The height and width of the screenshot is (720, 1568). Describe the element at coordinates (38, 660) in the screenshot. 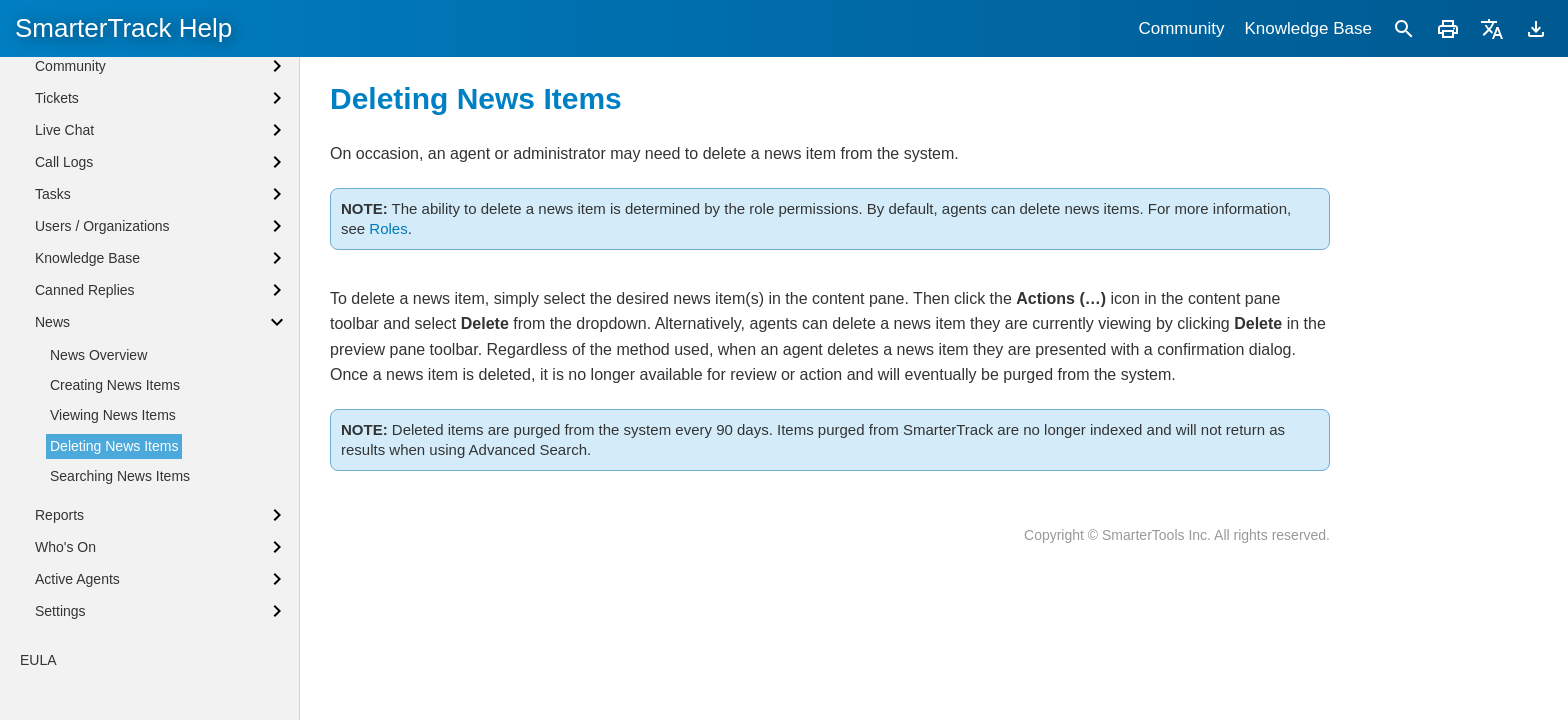

I see `EULA` at that location.